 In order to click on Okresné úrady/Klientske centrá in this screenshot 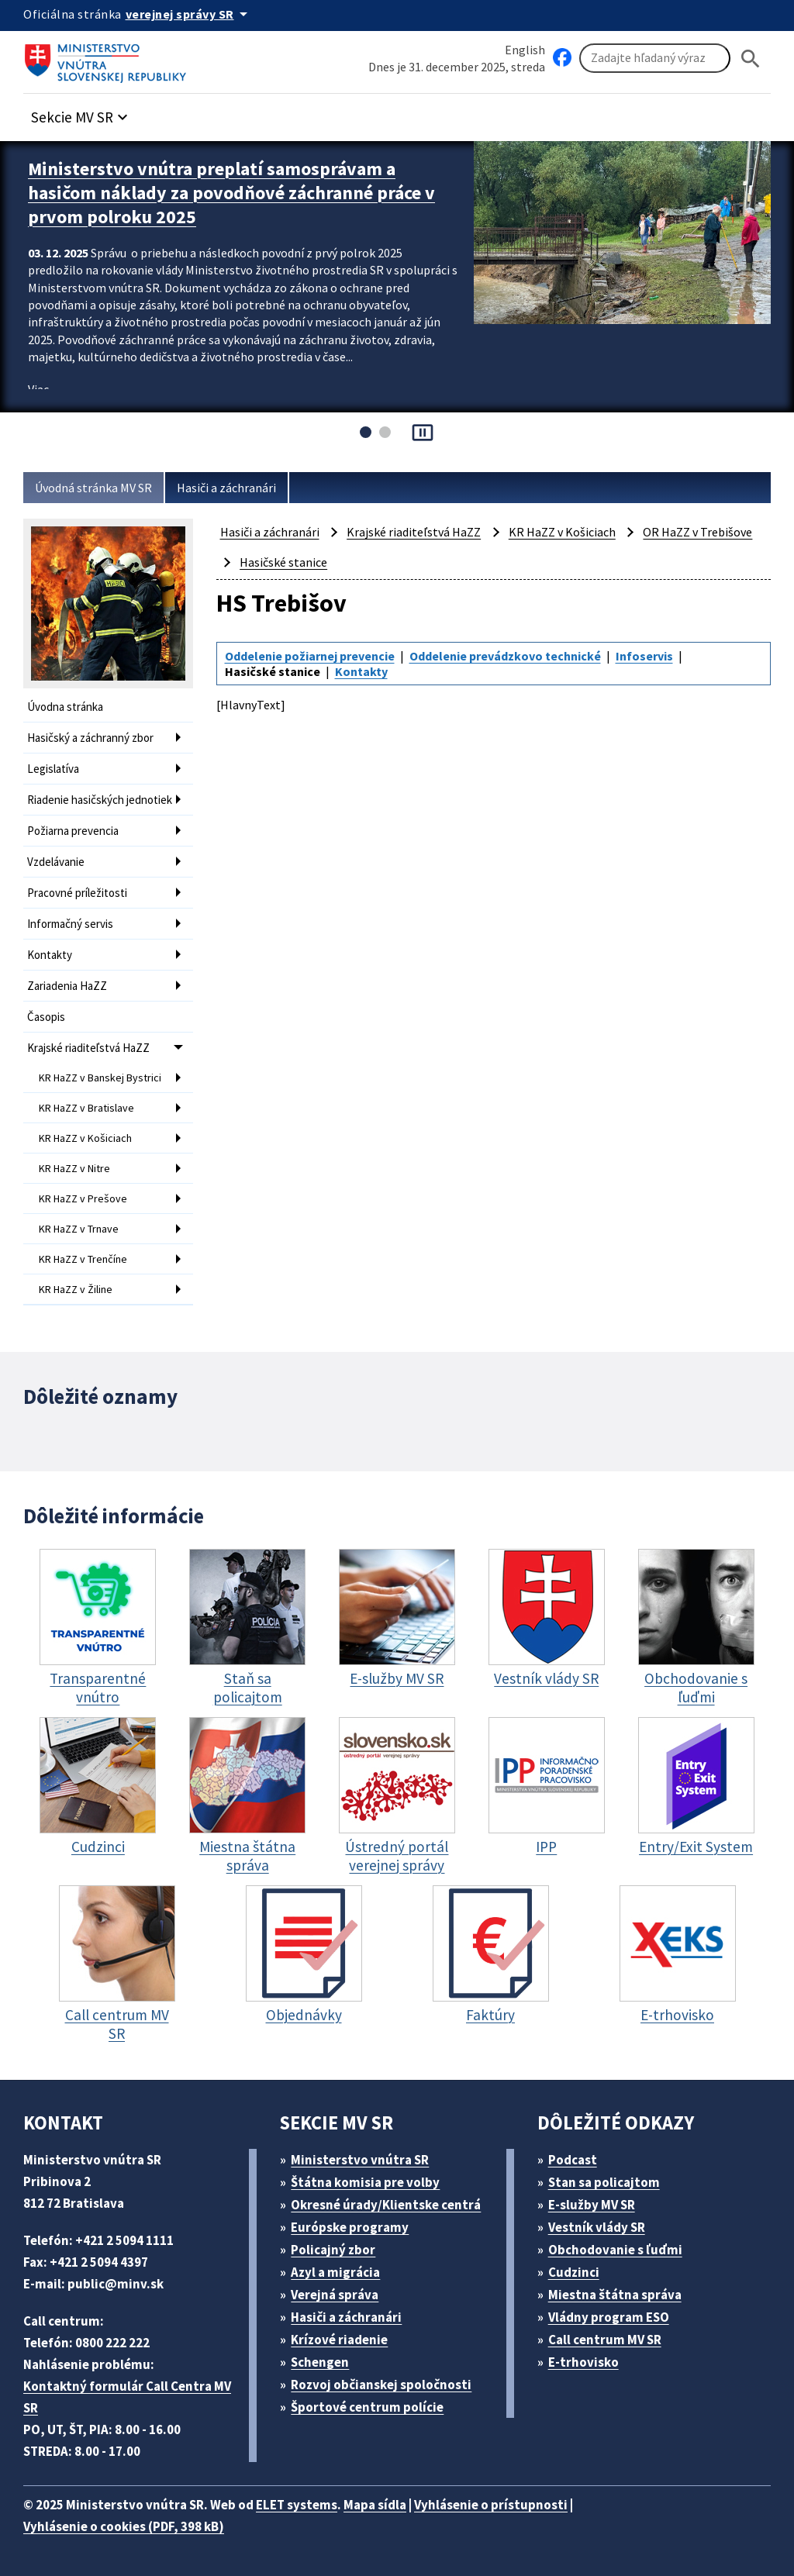, I will do `click(386, 2204)`.